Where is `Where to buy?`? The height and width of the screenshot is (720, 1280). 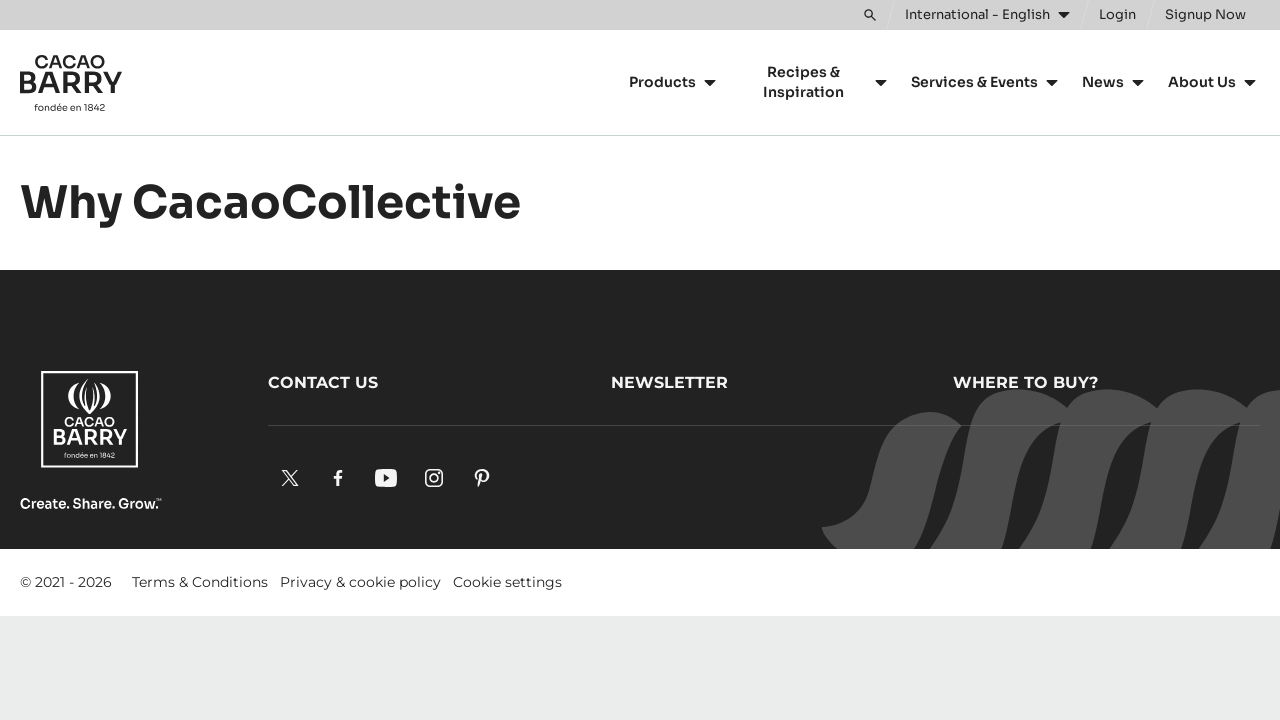 Where to buy? is located at coordinates (1025, 382).